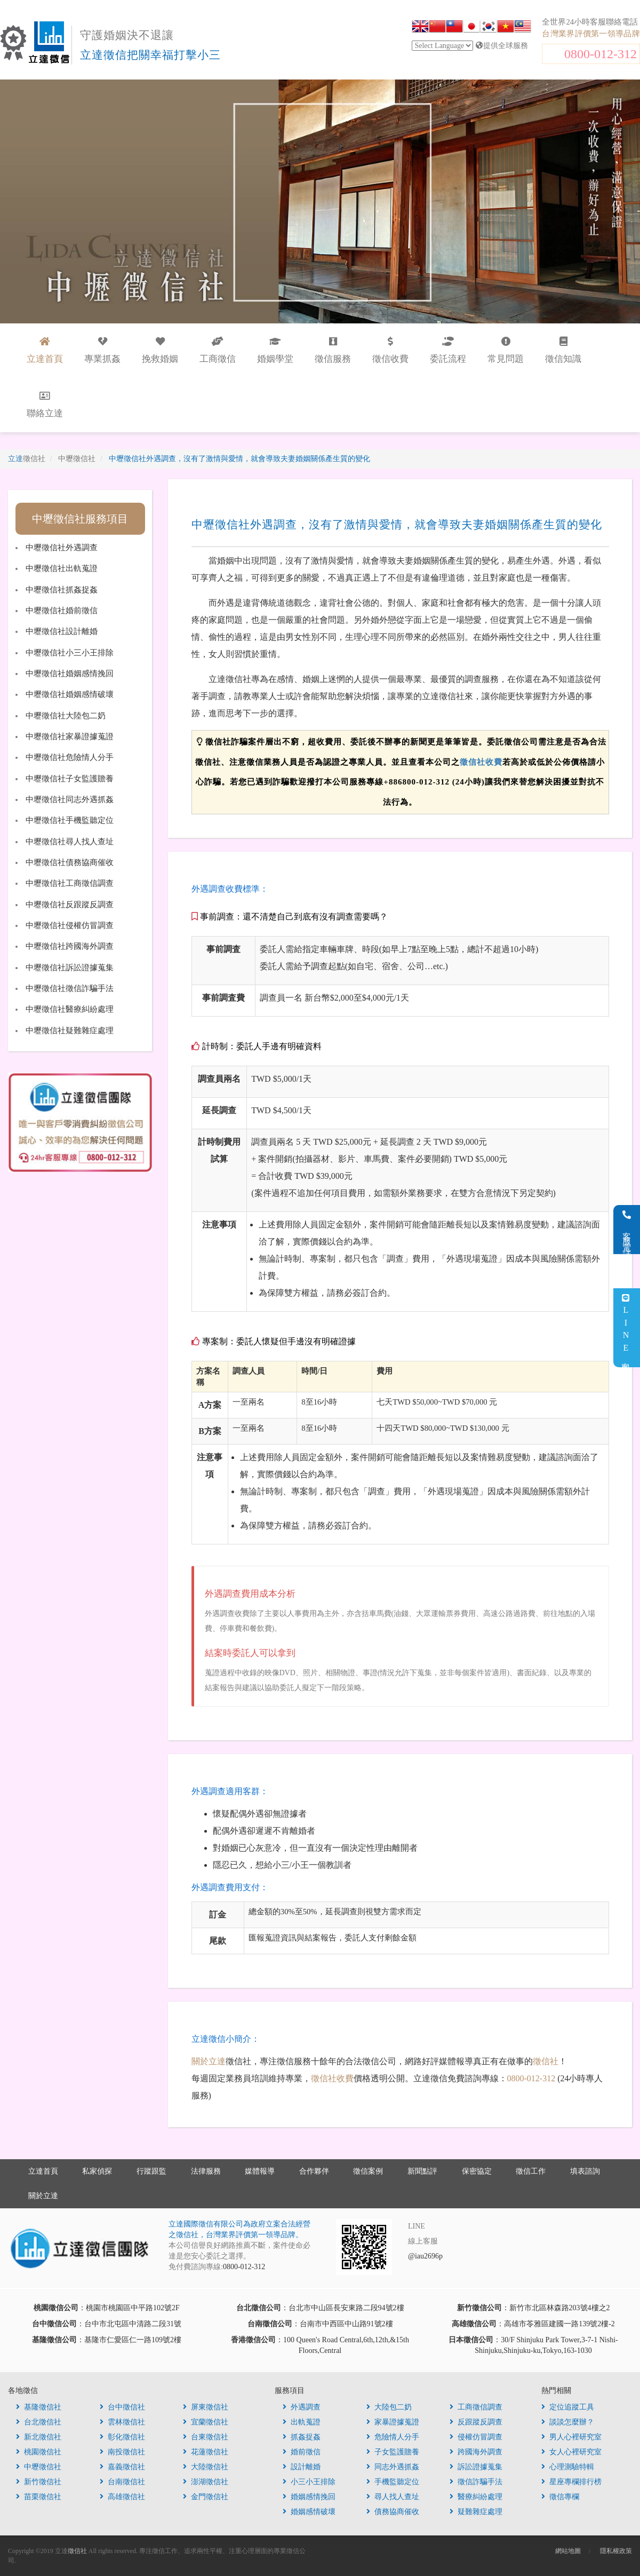 Image resolution: width=640 pixels, height=2576 pixels. Describe the element at coordinates (392, 2482) in the screenshot. I see `手機監聽定位` at that location.